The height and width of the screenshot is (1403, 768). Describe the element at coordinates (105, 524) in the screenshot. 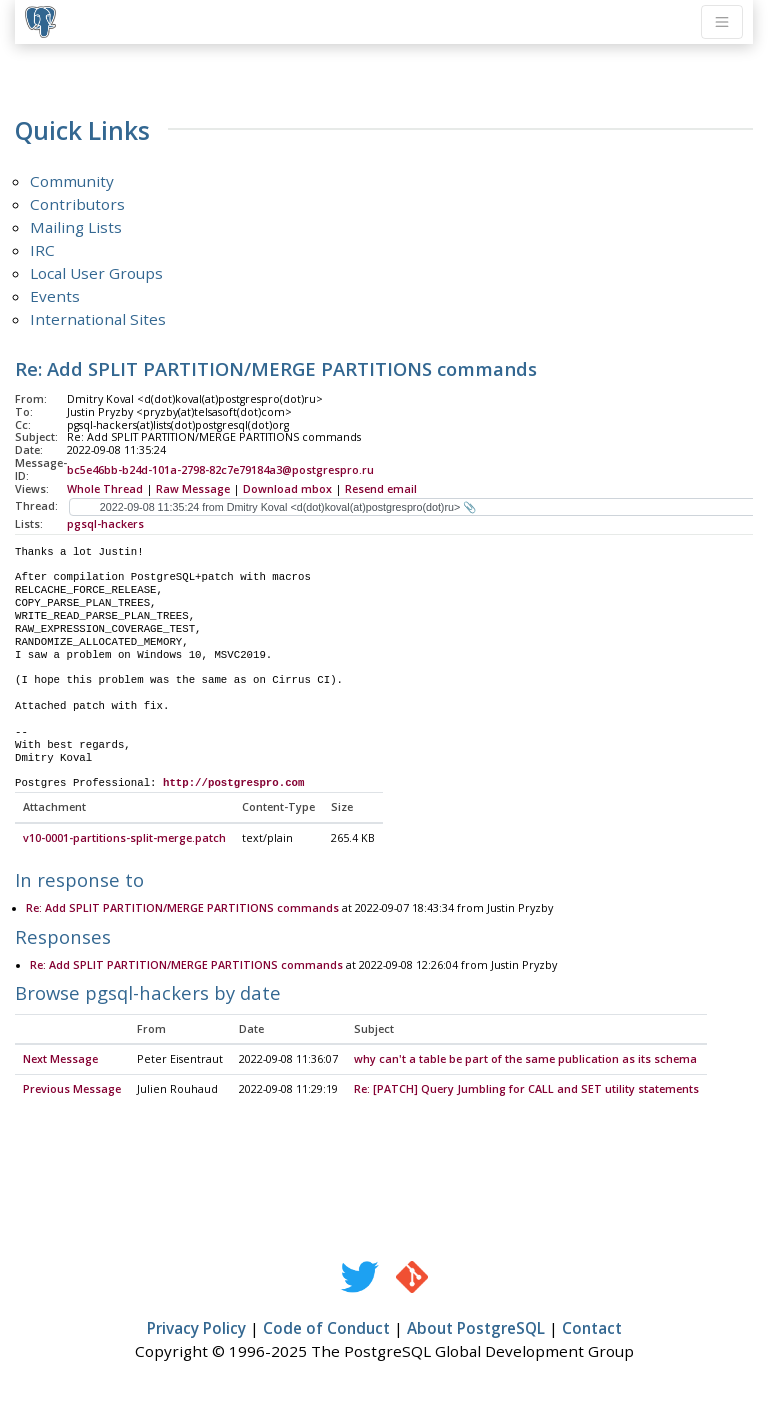

I see `pgsql-hackers` at that location.